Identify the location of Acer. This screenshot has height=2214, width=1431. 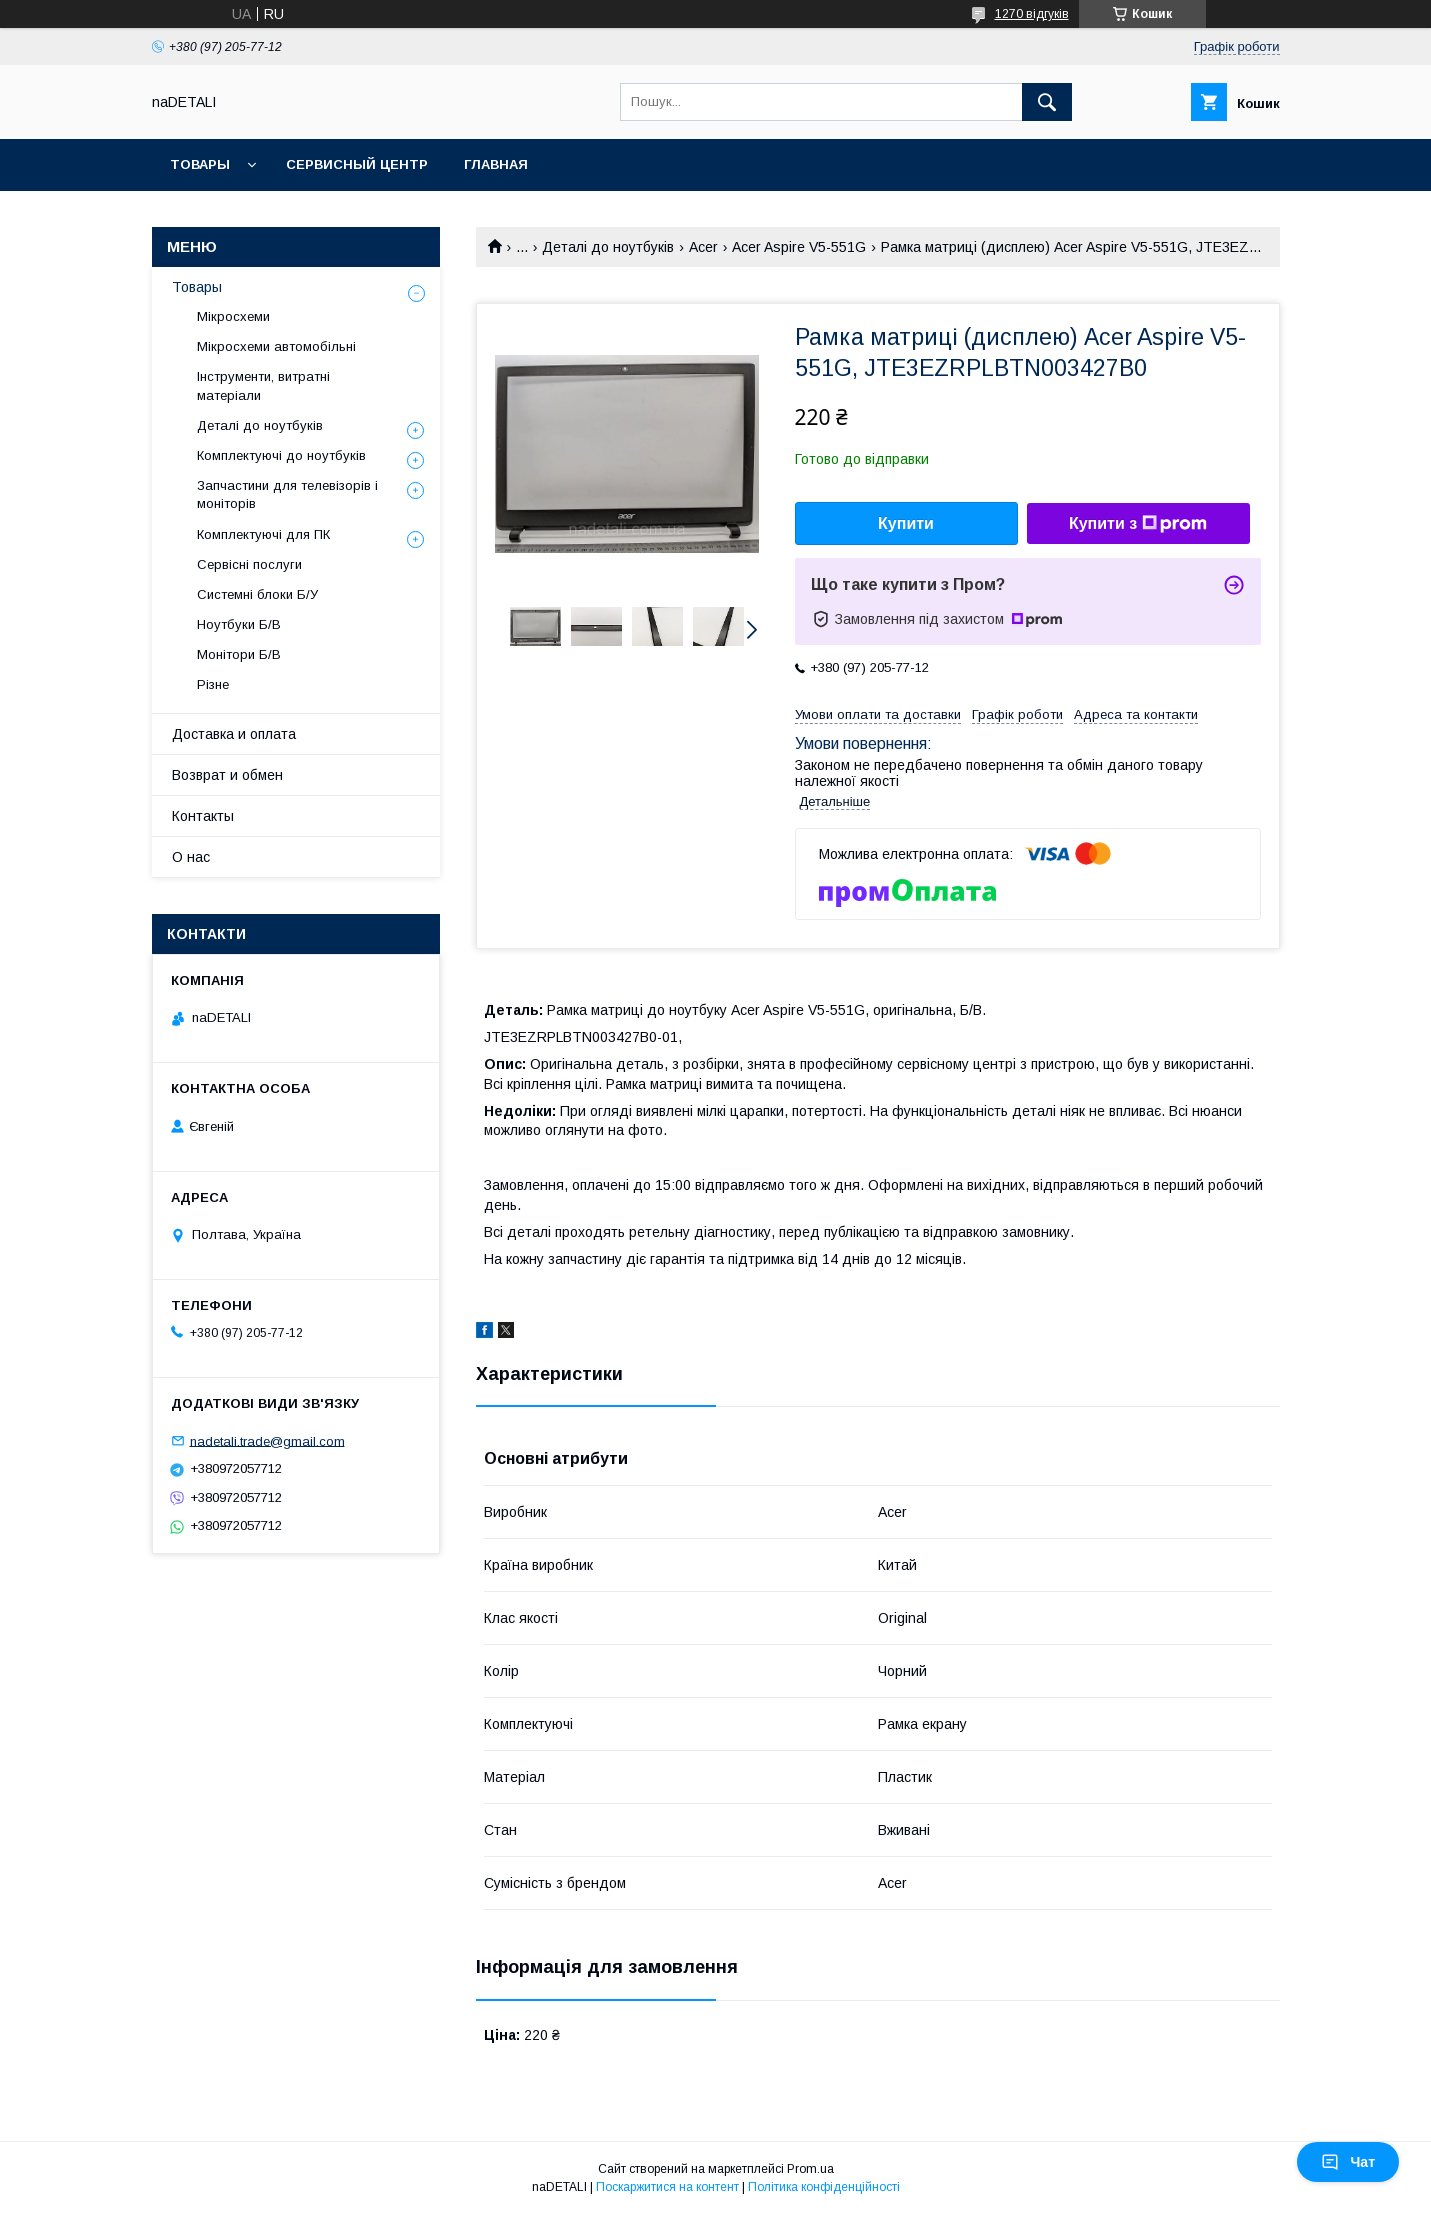
(703, 247).